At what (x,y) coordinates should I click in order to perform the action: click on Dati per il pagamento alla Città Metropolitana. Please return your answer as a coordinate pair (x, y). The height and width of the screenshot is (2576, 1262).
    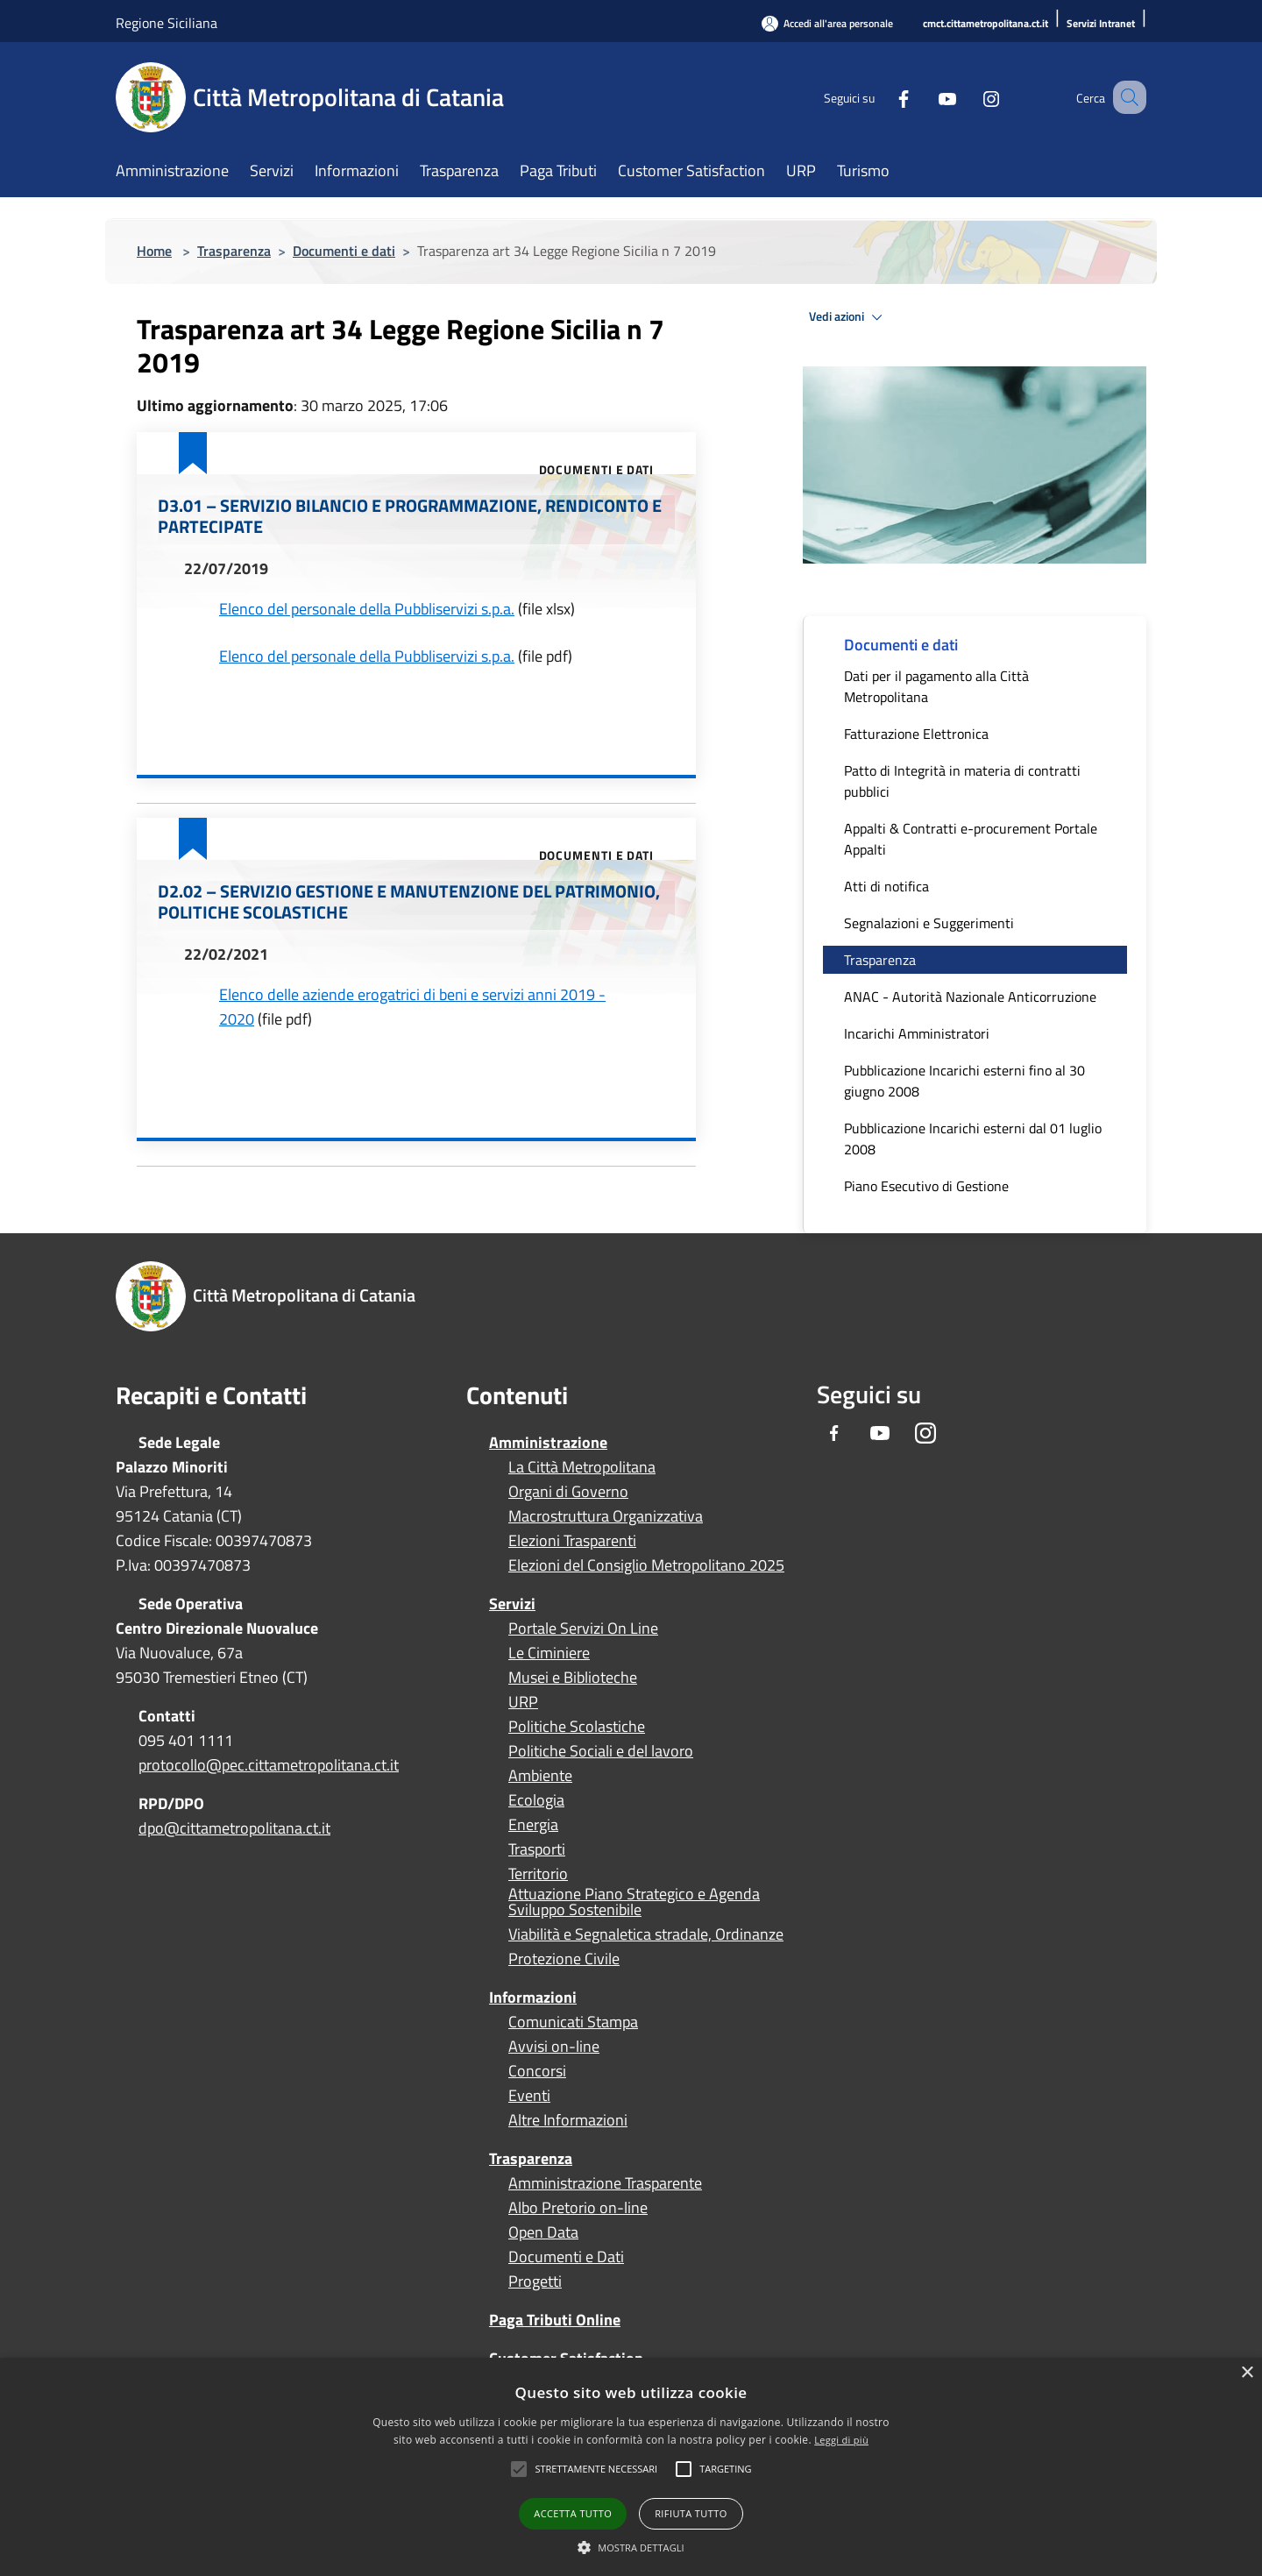
    Looking at the image, I should click on (936, 686).